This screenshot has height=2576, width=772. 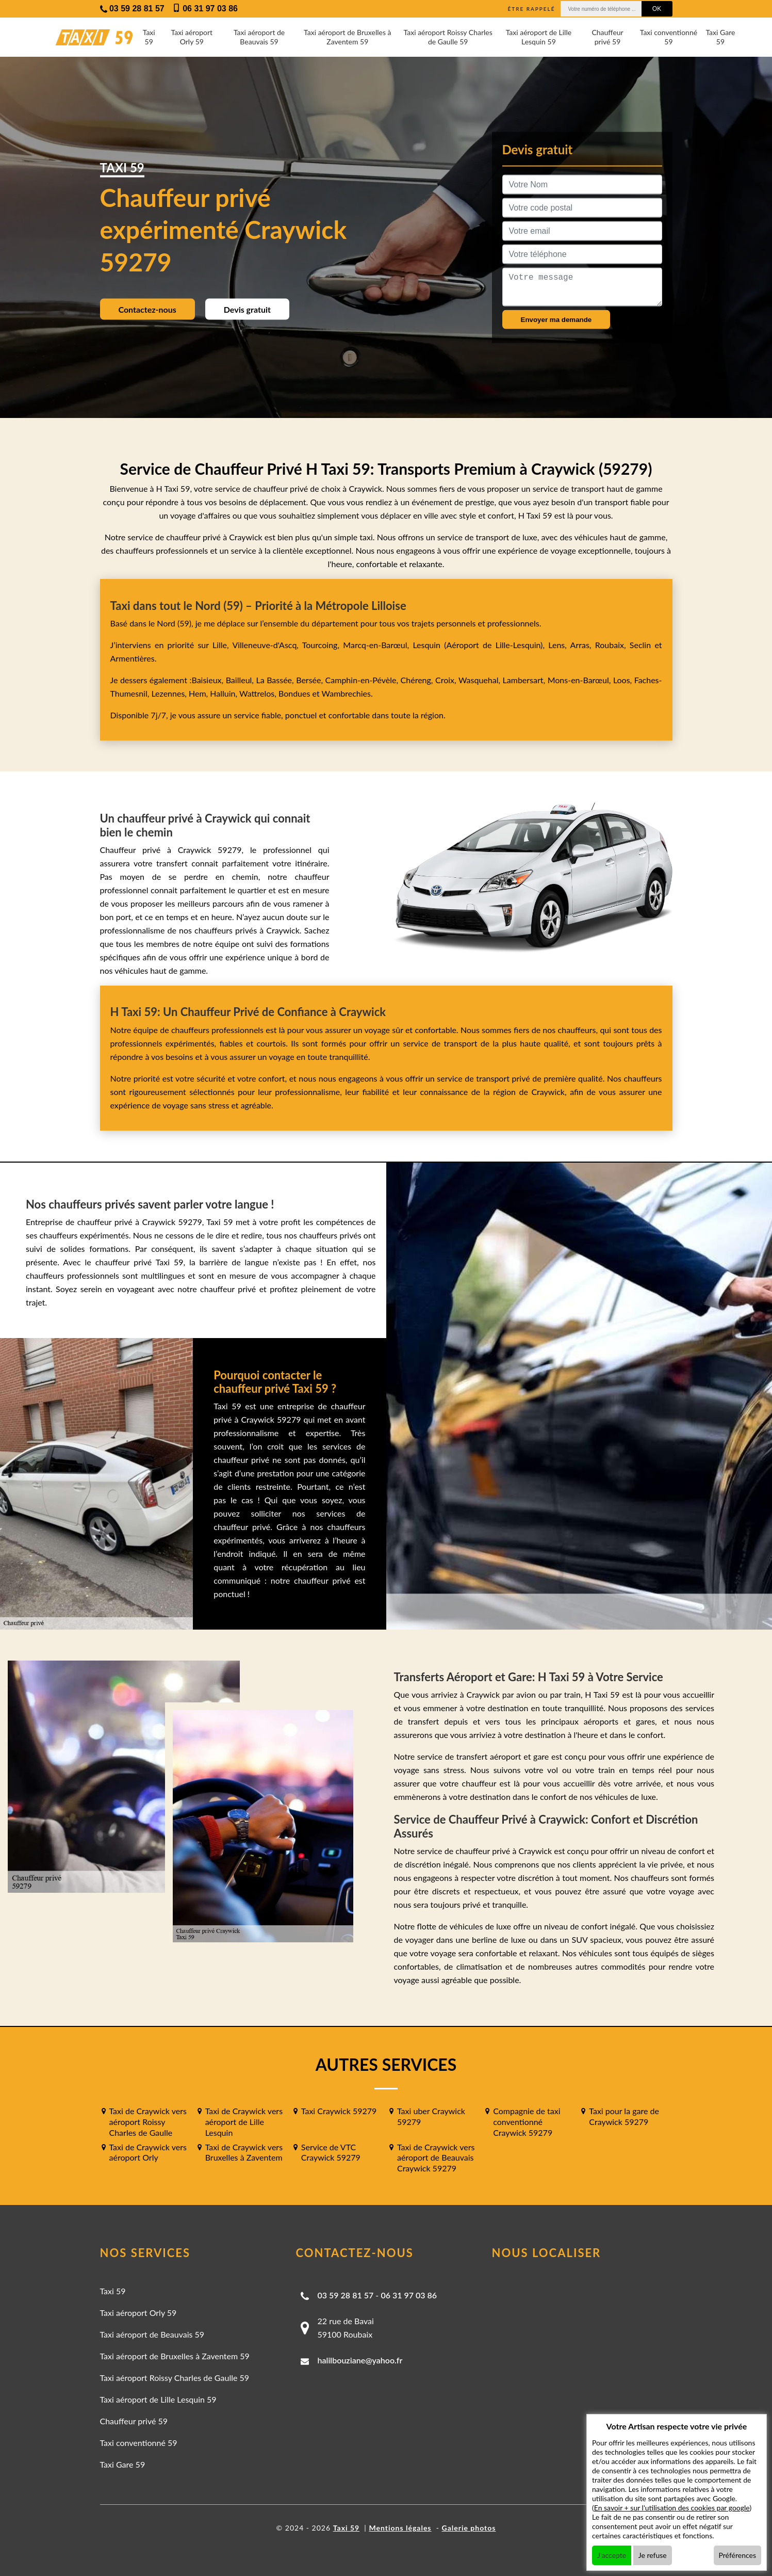 What do you see at coordinates (199, 693) in the screenshot?
I see `Hem,` at bounding box center [199, 693].